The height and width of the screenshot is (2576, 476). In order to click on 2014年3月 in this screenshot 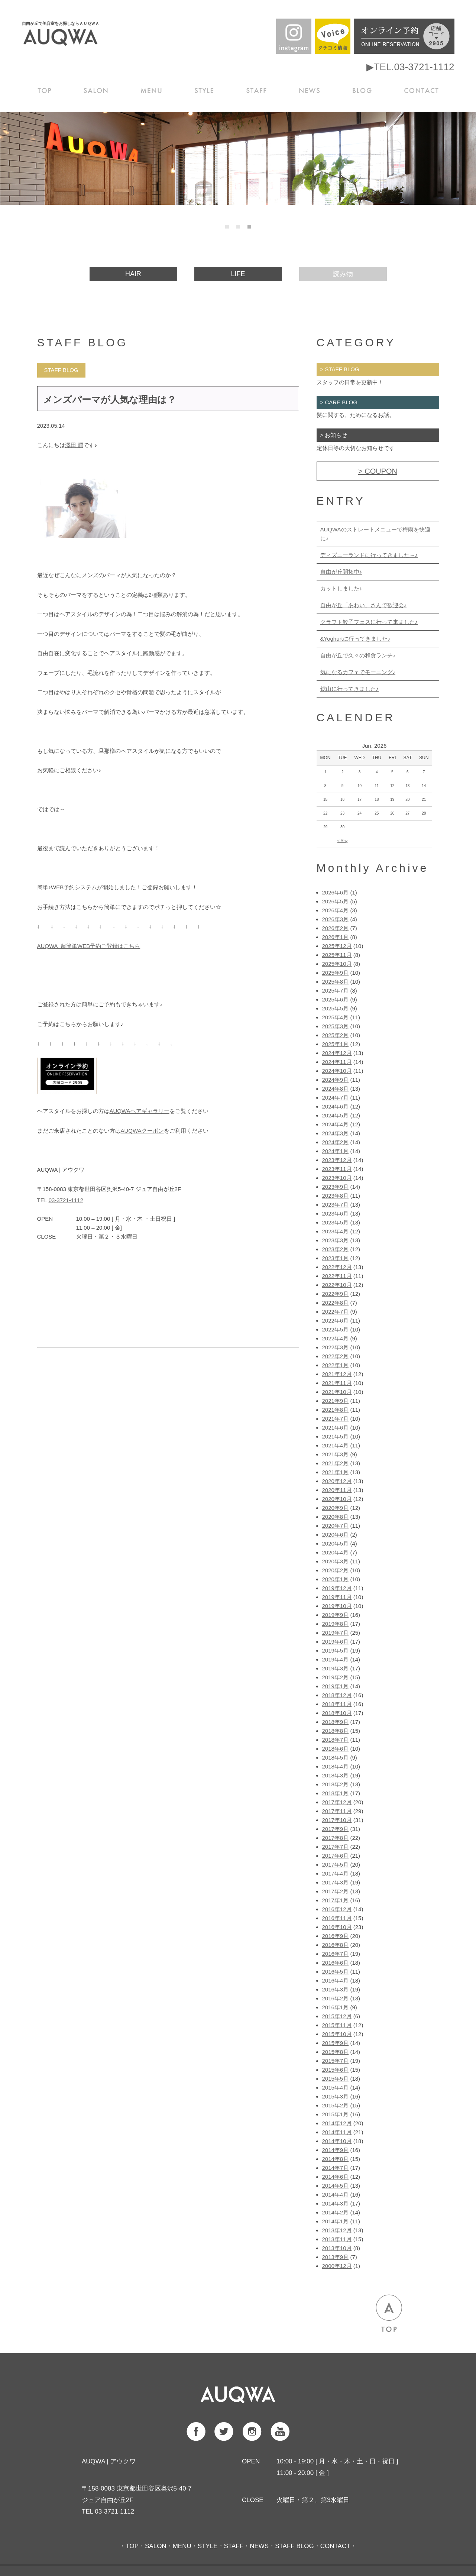, I will do `click(335, 2203)`.